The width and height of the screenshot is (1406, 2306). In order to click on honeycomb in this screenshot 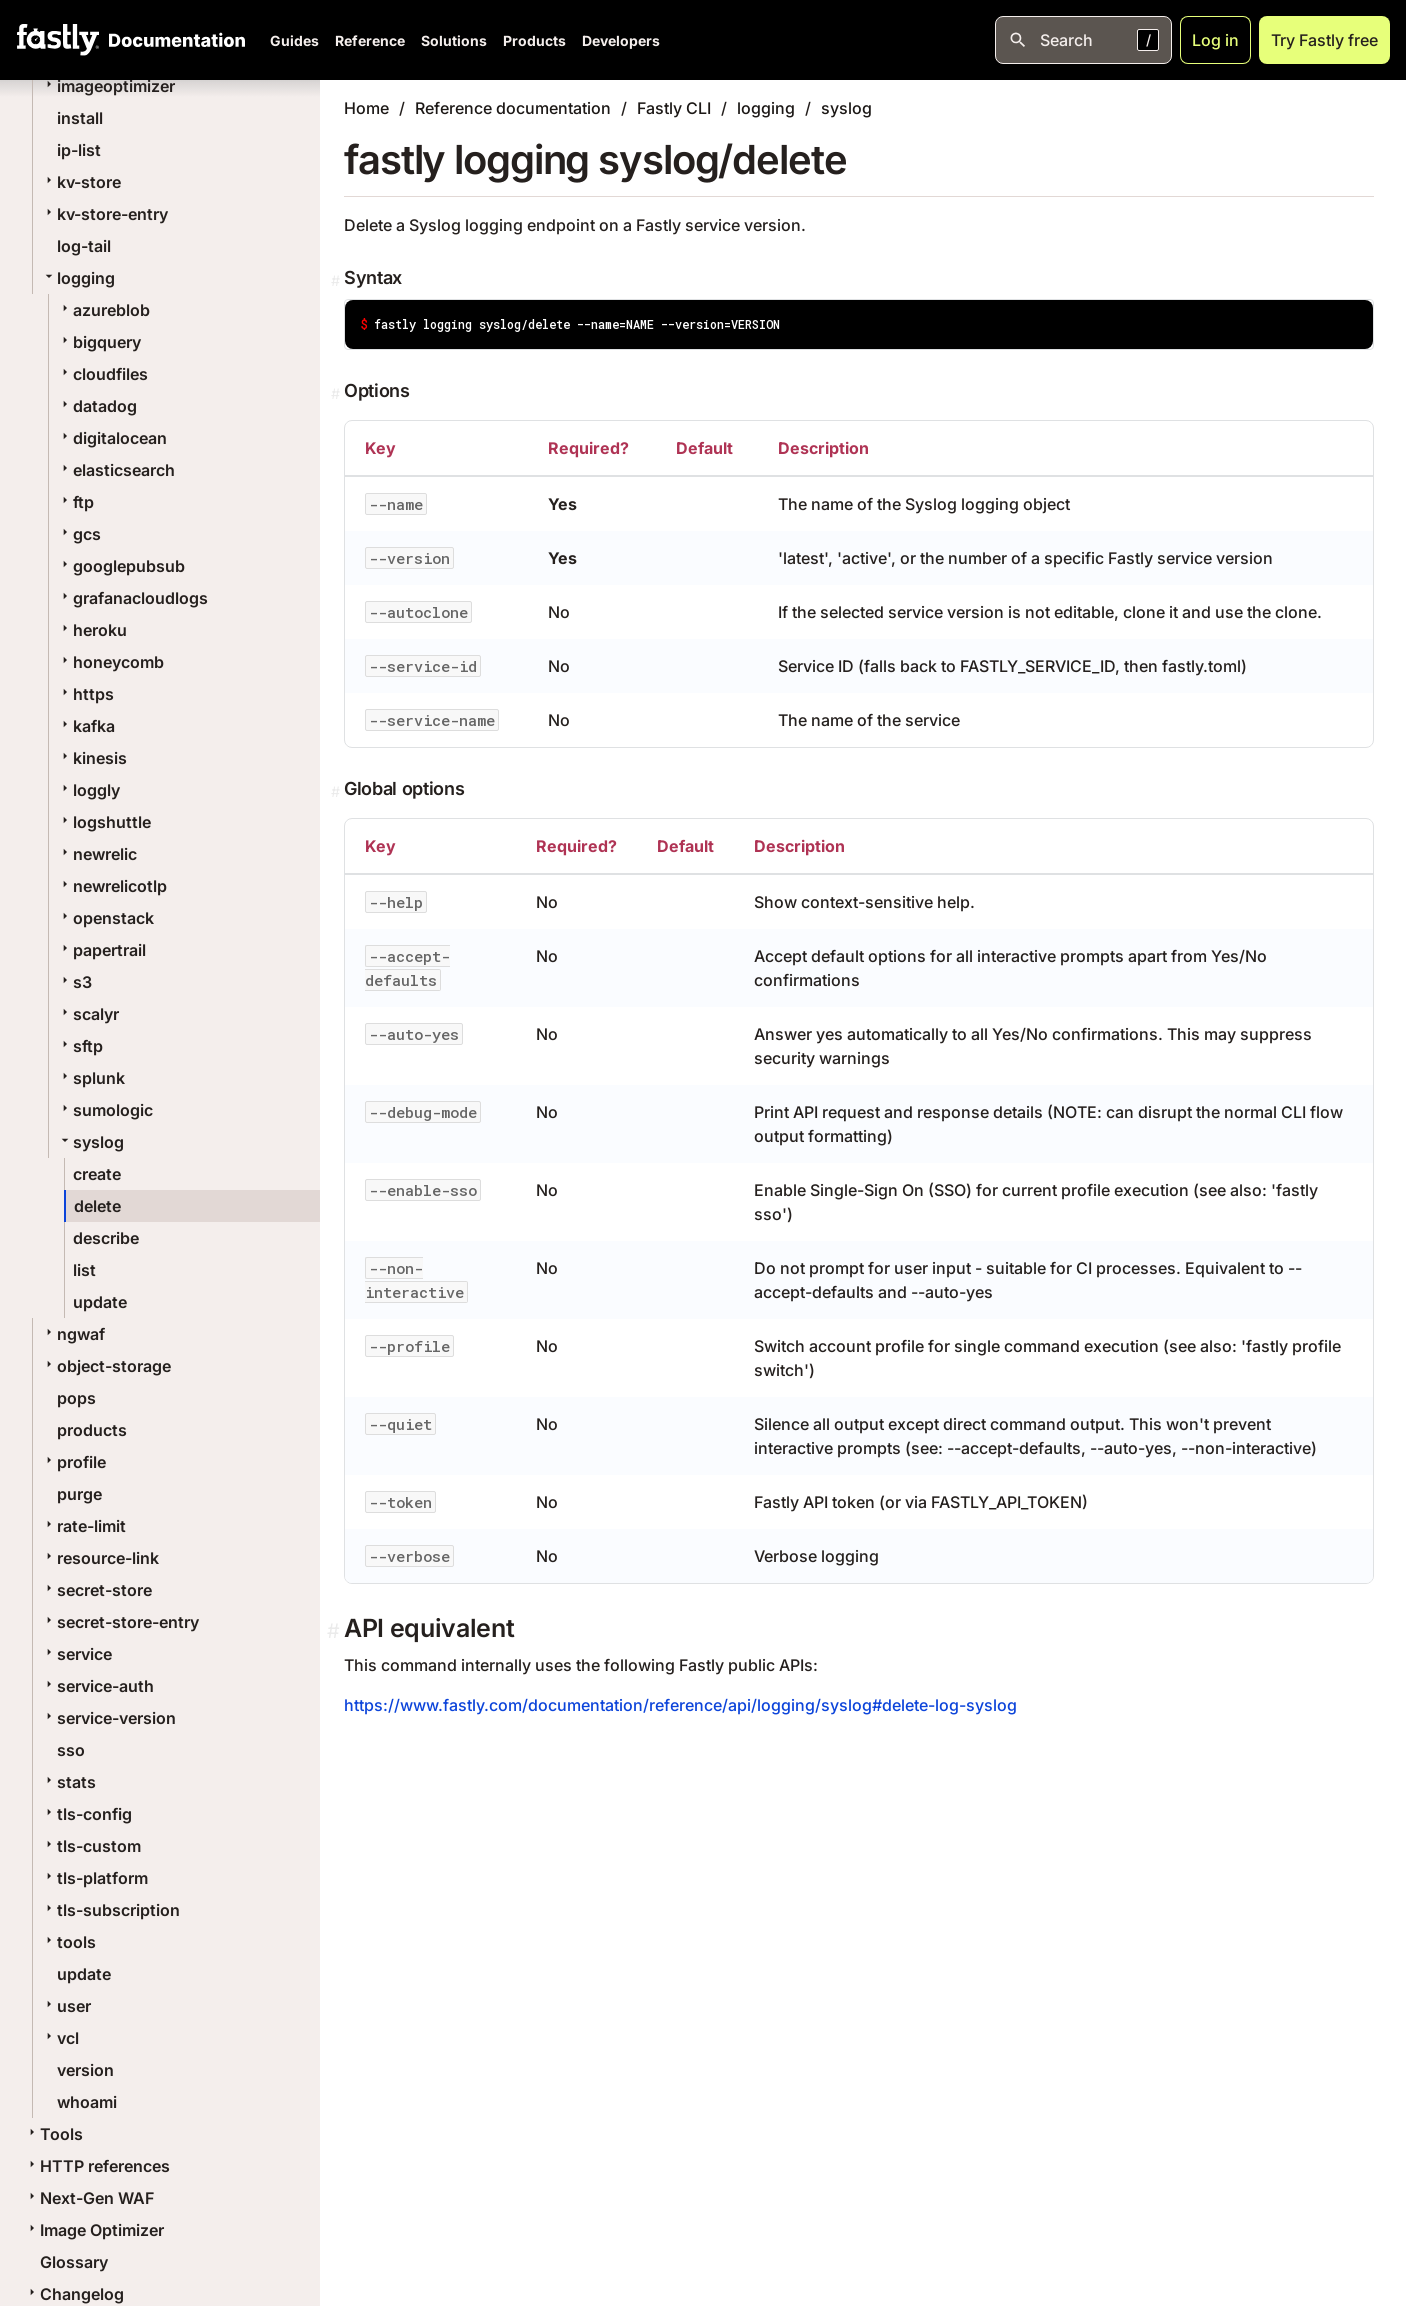, I will do `click(110, 662)`.